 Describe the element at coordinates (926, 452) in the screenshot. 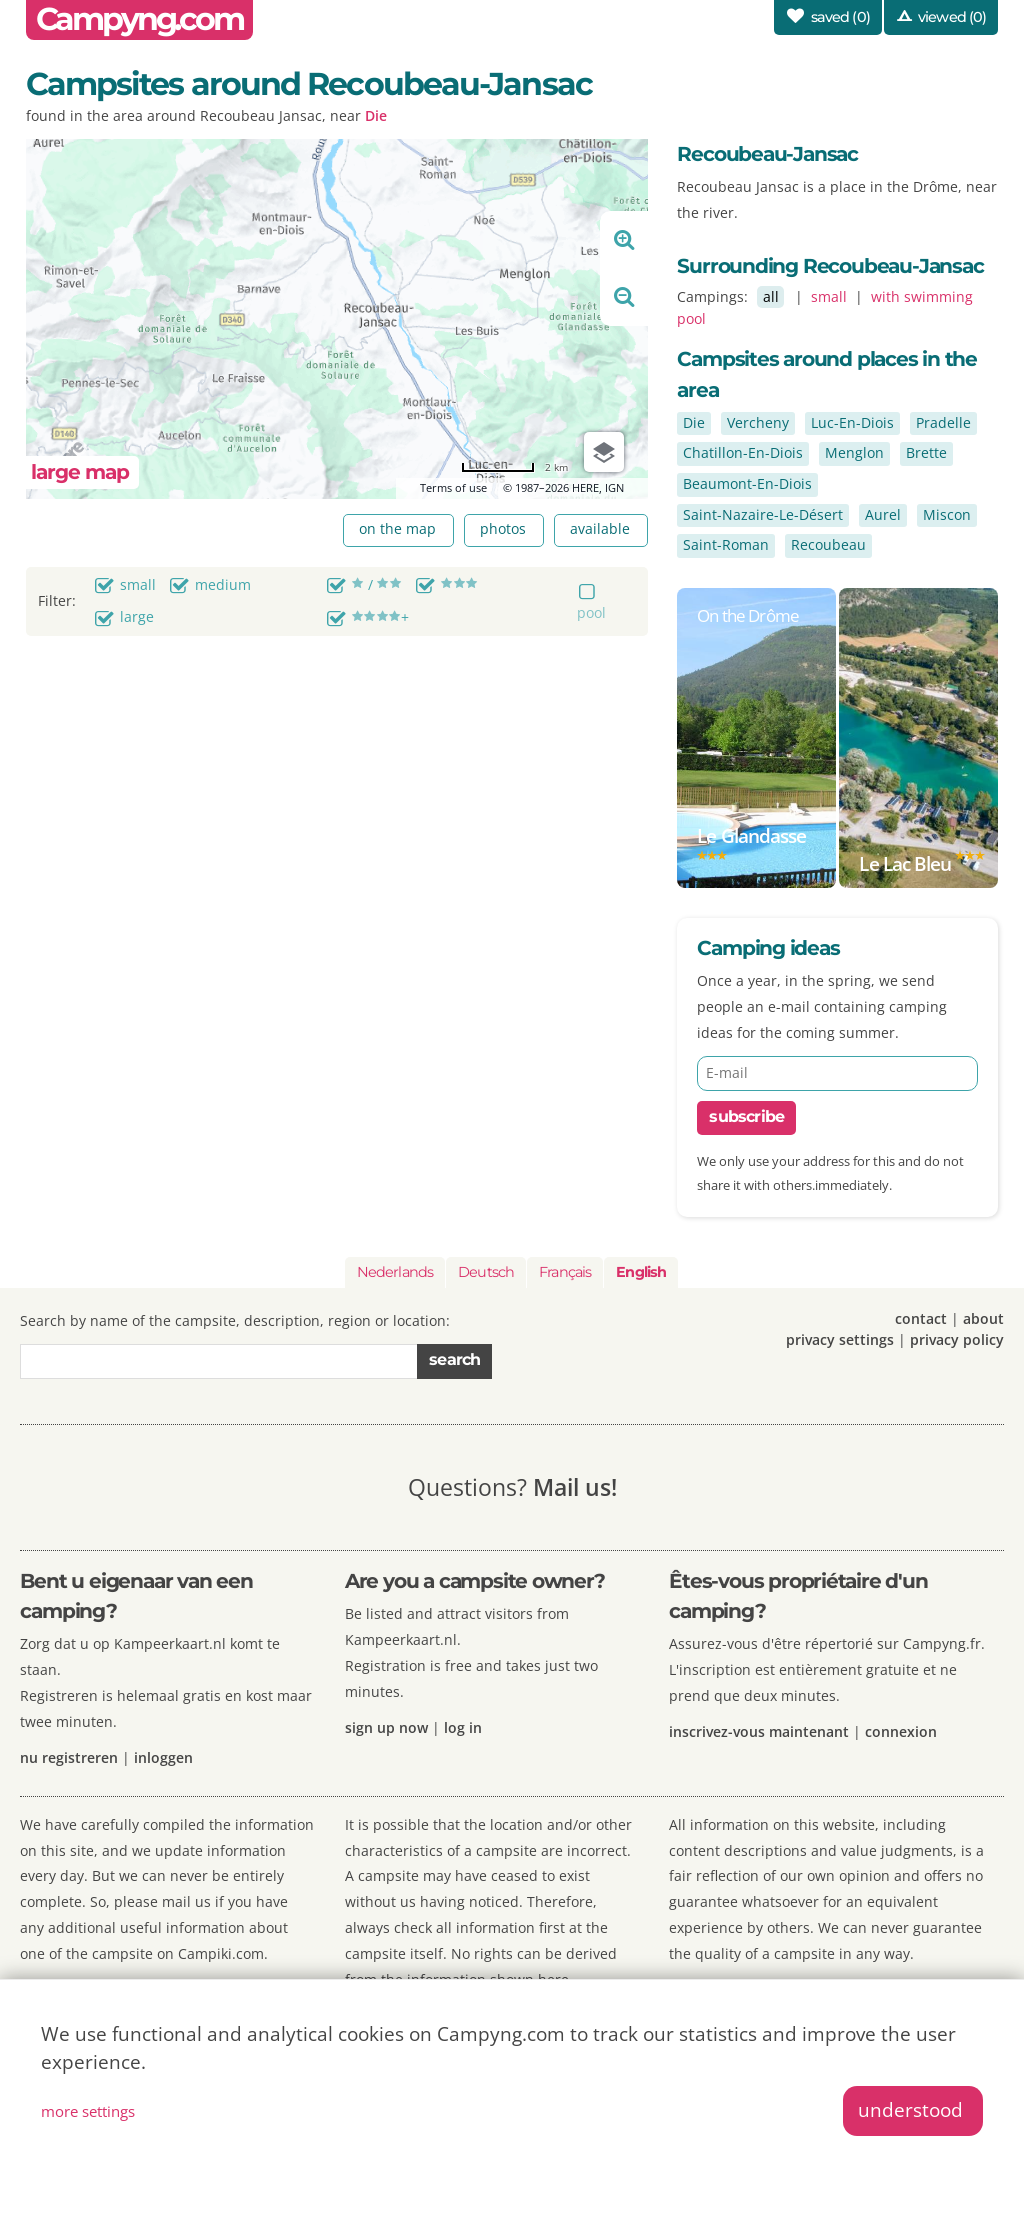

I see `Brette` at that location.